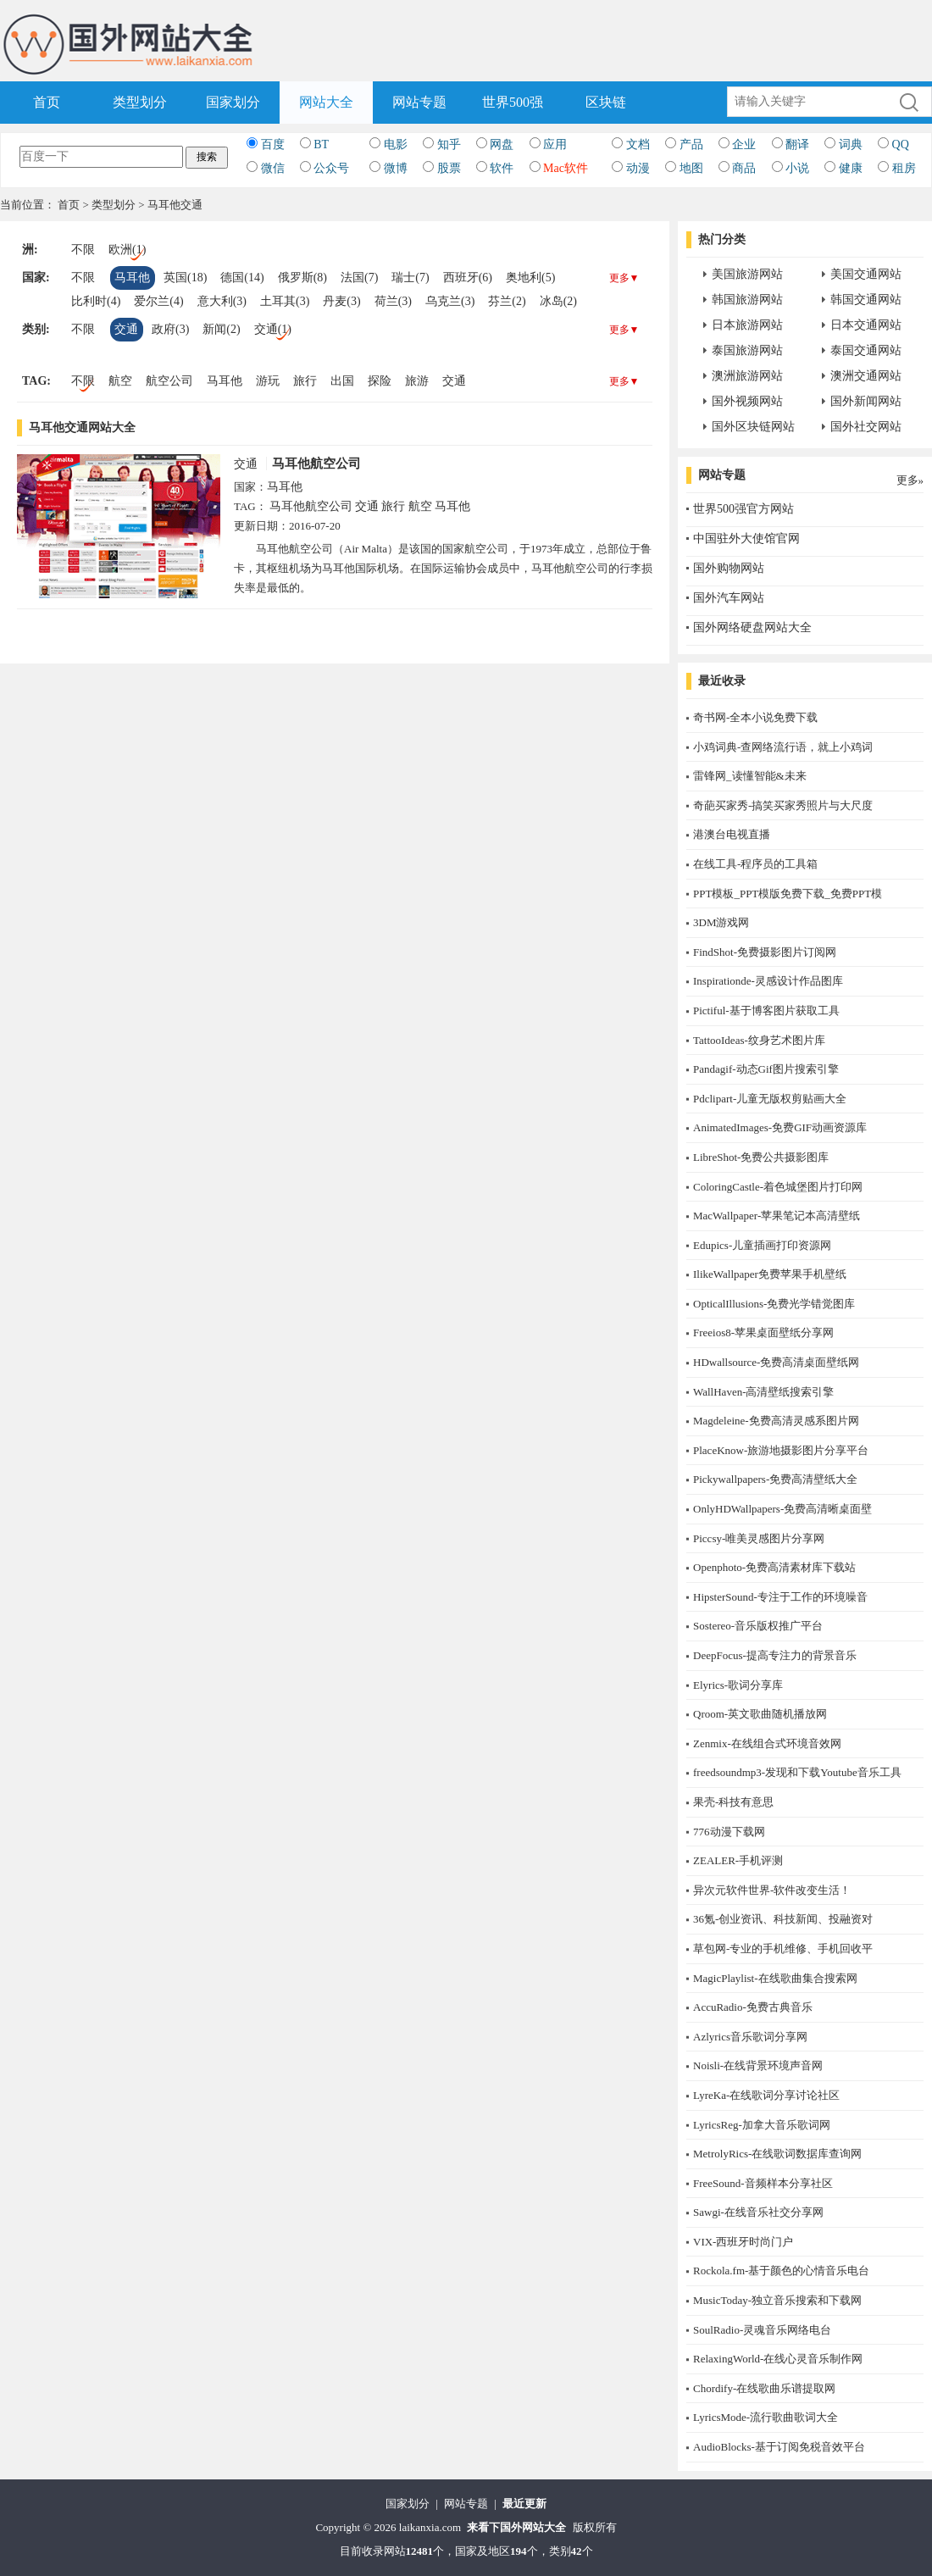 The width and height of the screenshot is (932, 2576). I want to click on Zenmix-在线组合式环境音效网, so click(767, 1743).